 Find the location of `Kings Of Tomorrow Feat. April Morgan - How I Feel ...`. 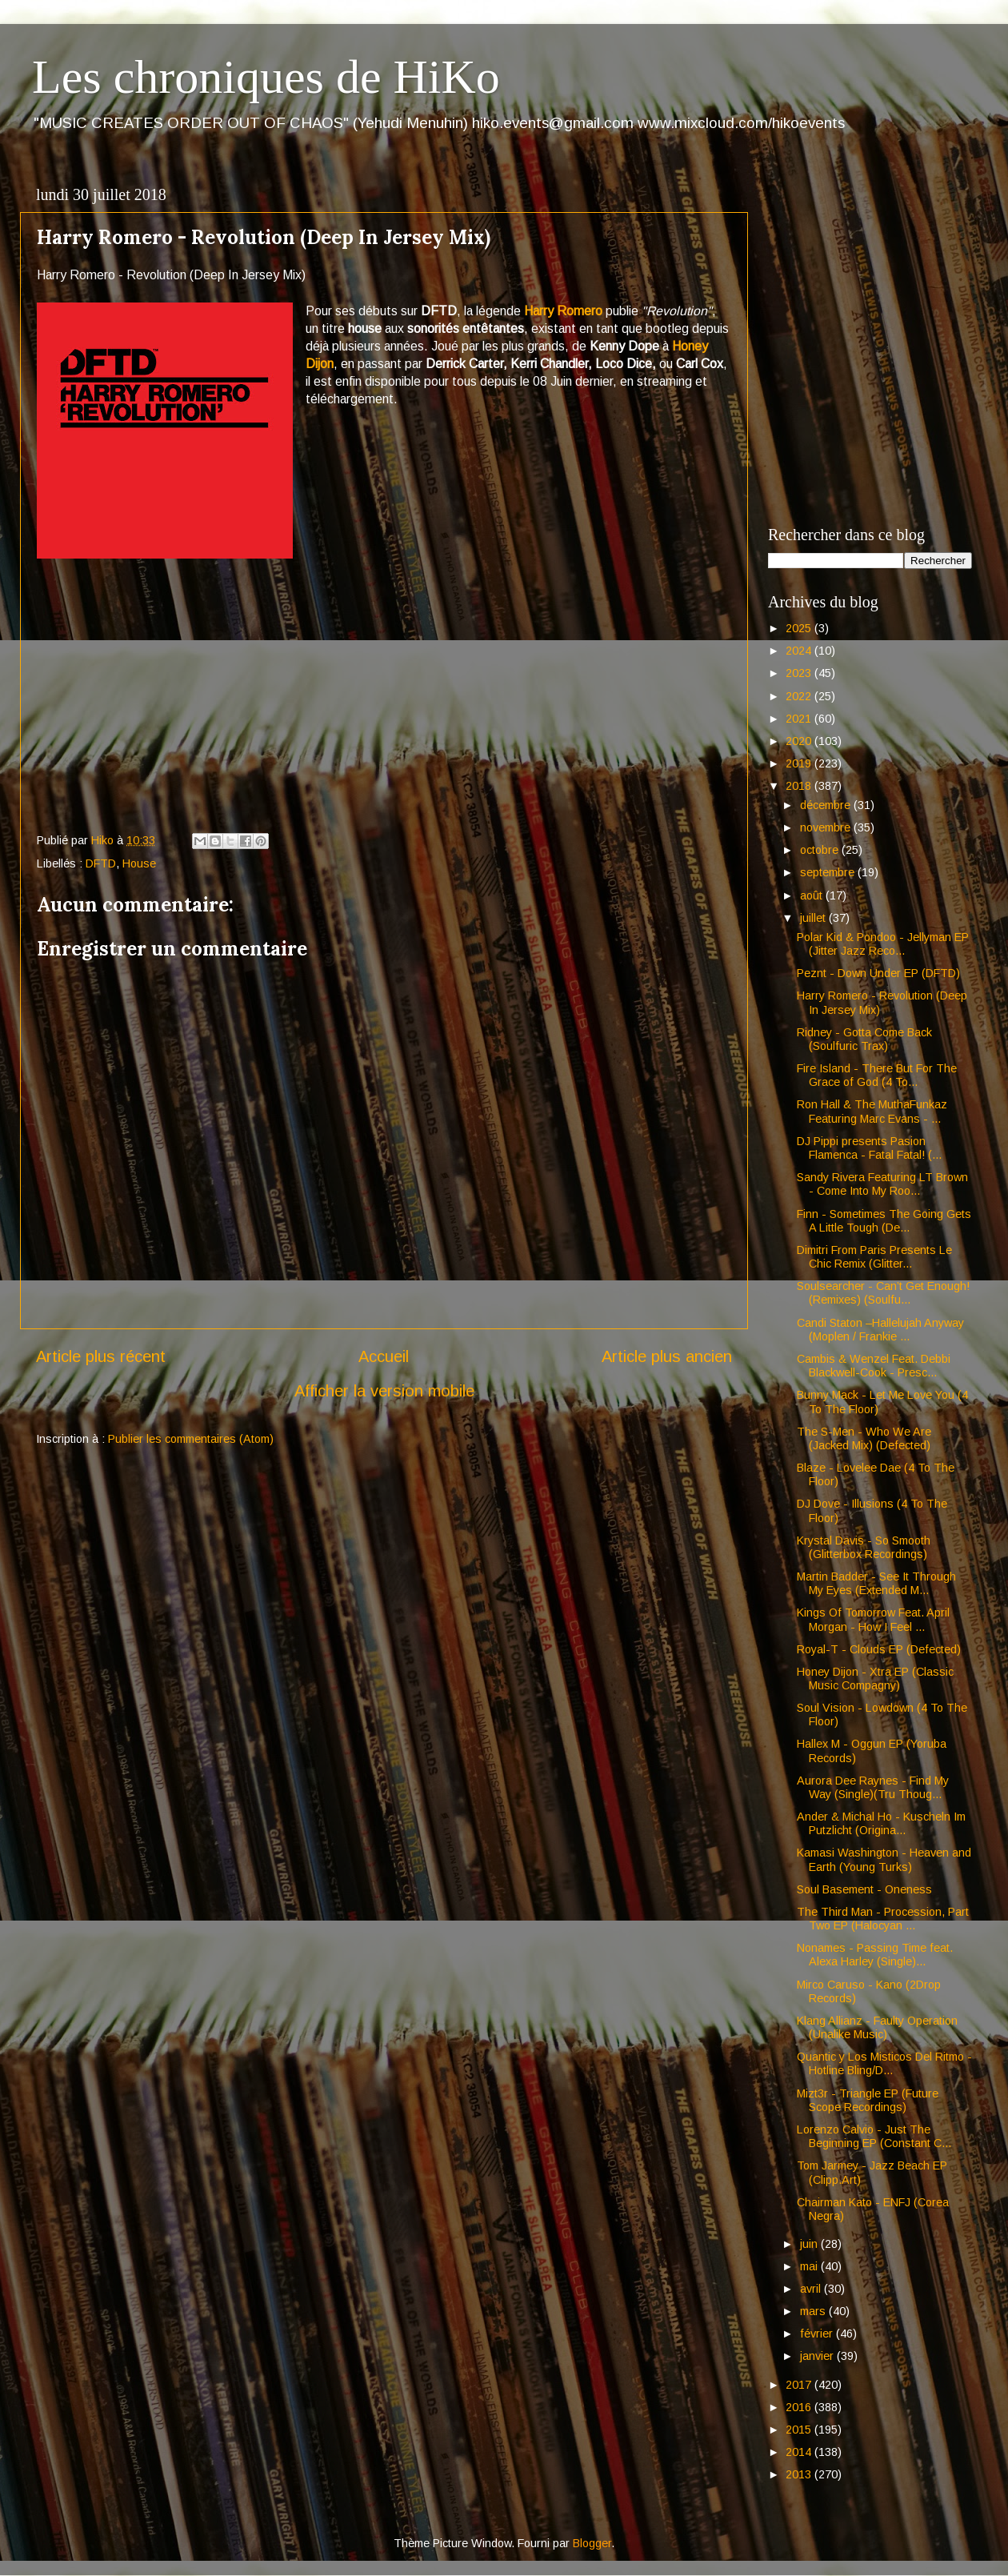

Kings Of Tomorrow Feat. April Morgan - How I Feel ... is located at coordinates (873, 1619).